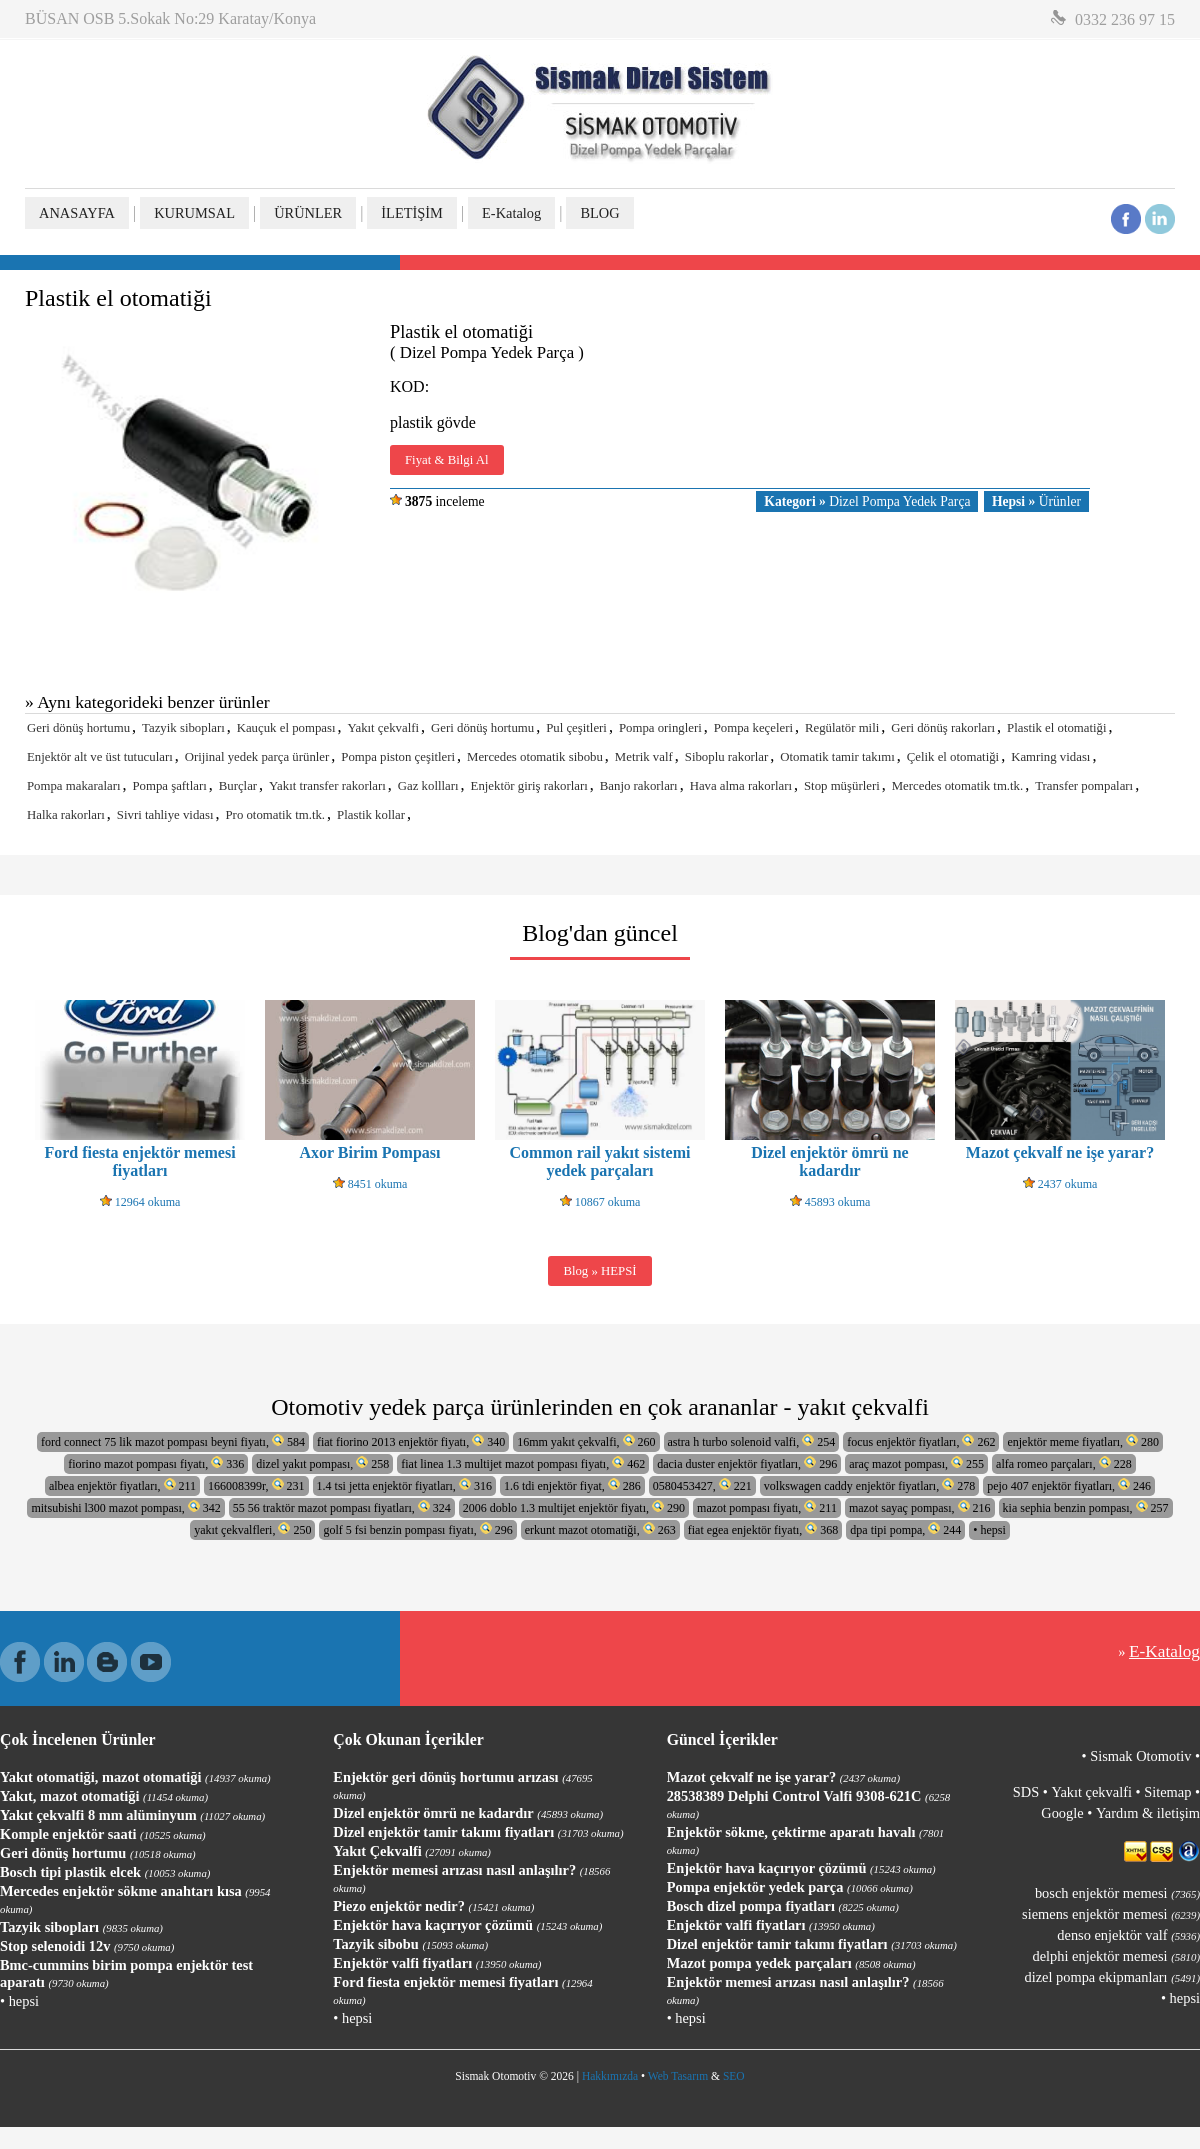  What do you see at coordinates (535, 757) in the screenshot?
I see `Mercedes otomatik sibobu` at bounding box center [535, 757].